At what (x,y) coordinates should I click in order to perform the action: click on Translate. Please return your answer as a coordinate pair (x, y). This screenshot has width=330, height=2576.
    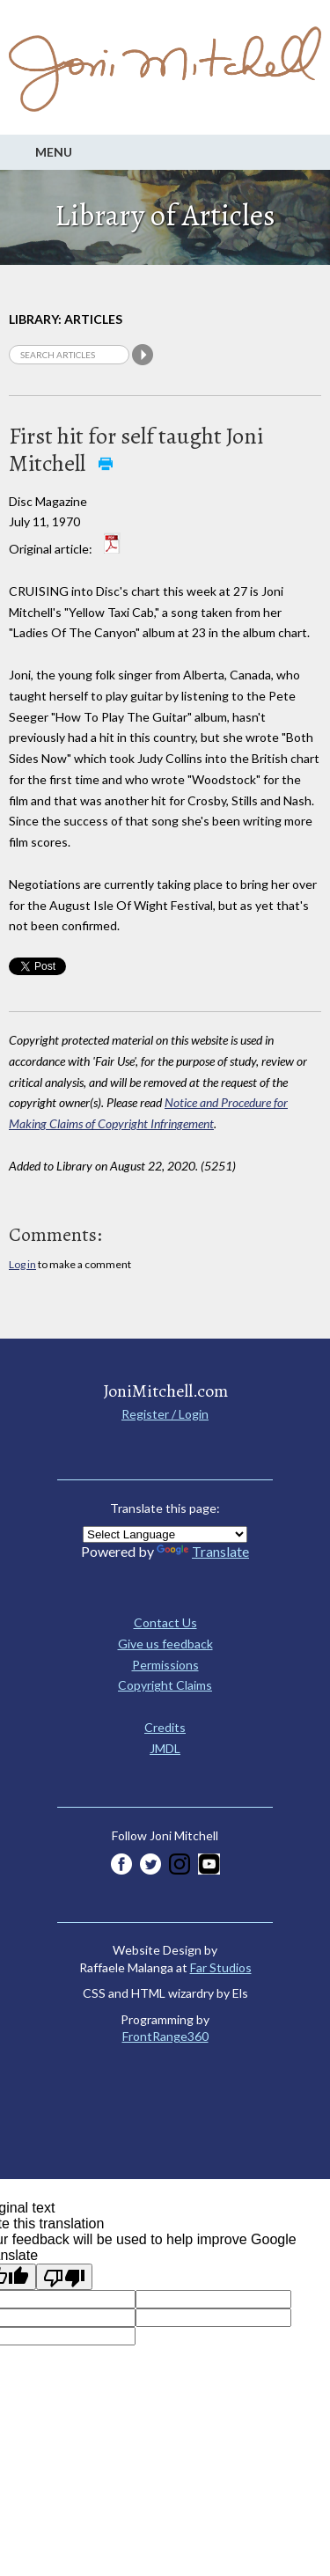
    Looking at the image, I should click on (203, 1551).